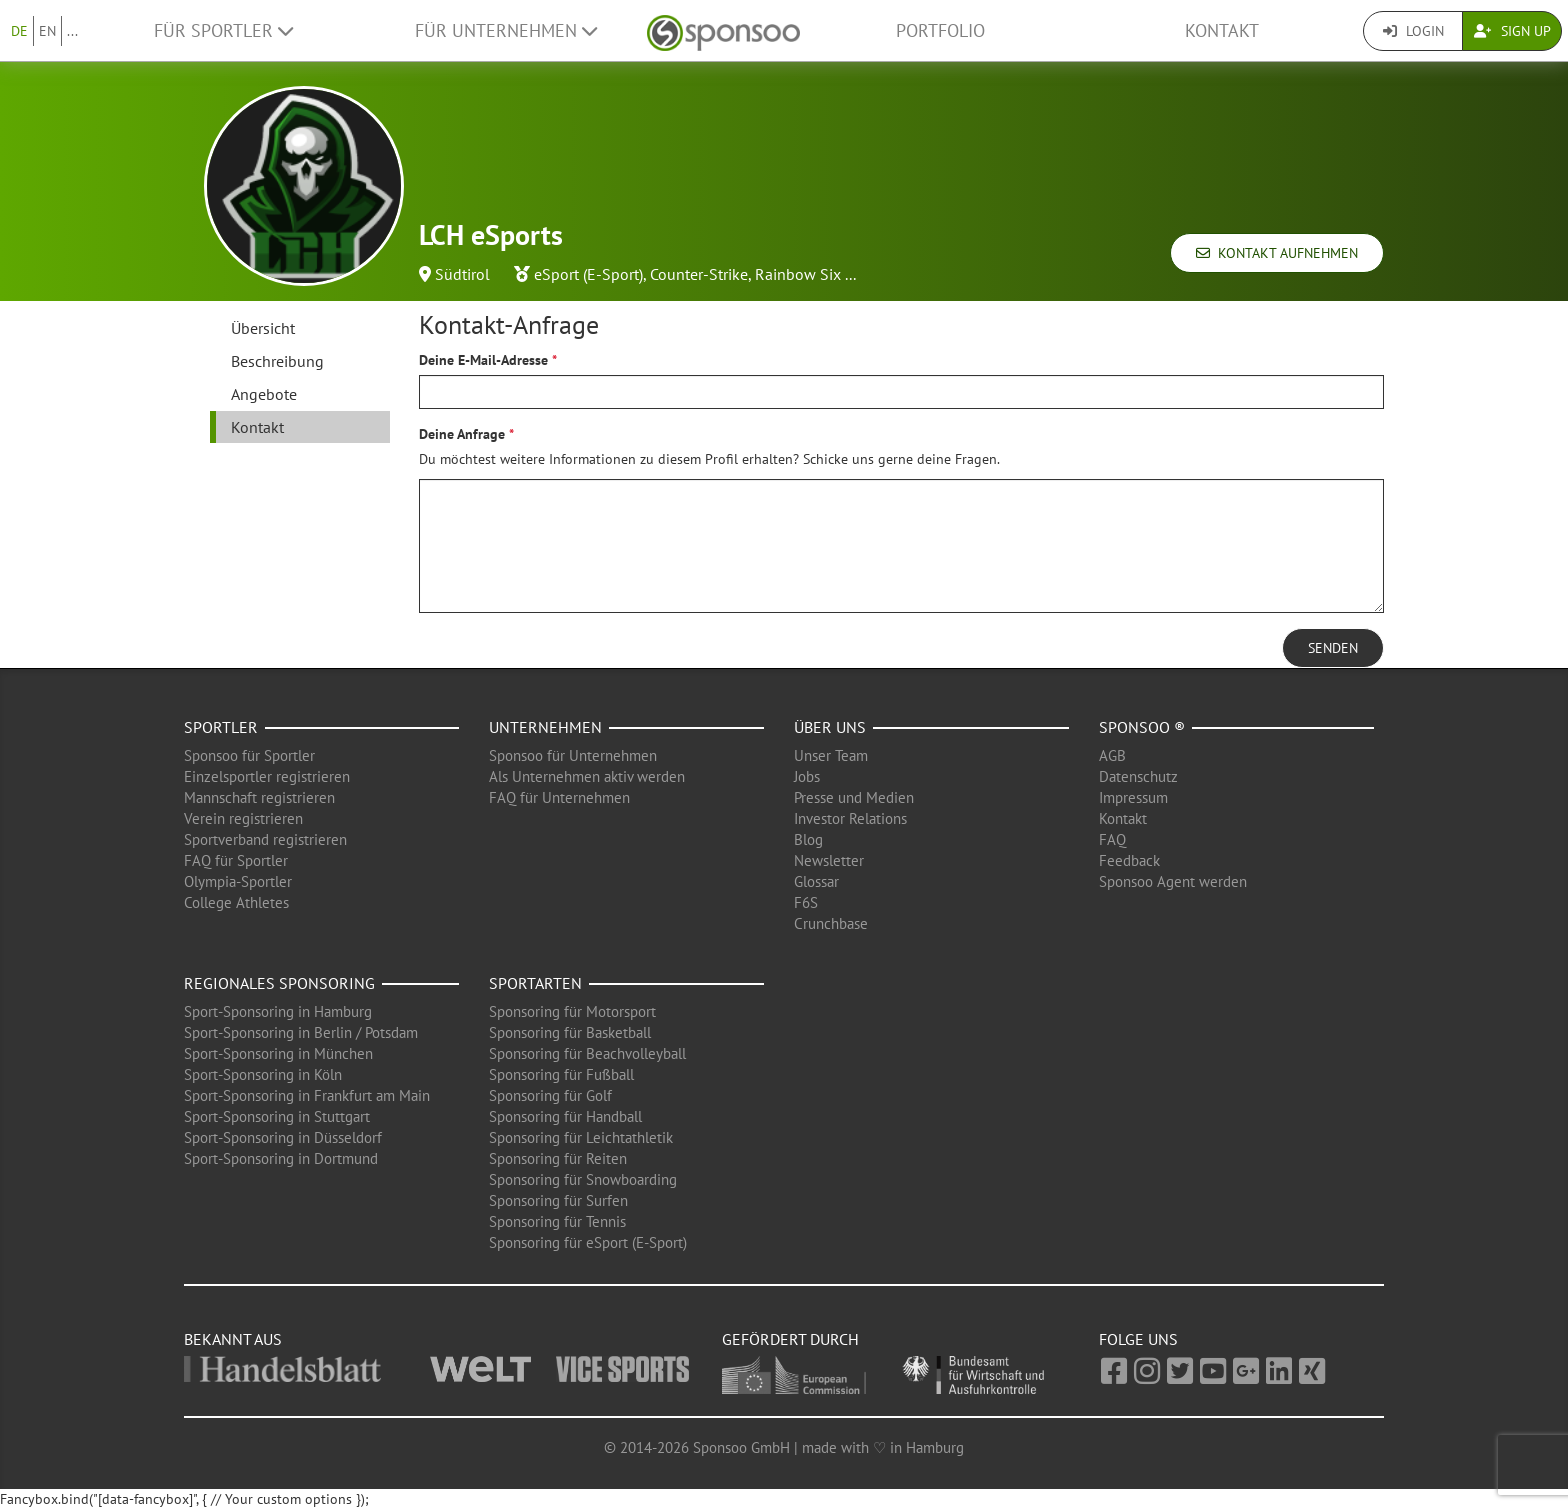  I want to click on Mannschaft registrieren, so click(259, 797).